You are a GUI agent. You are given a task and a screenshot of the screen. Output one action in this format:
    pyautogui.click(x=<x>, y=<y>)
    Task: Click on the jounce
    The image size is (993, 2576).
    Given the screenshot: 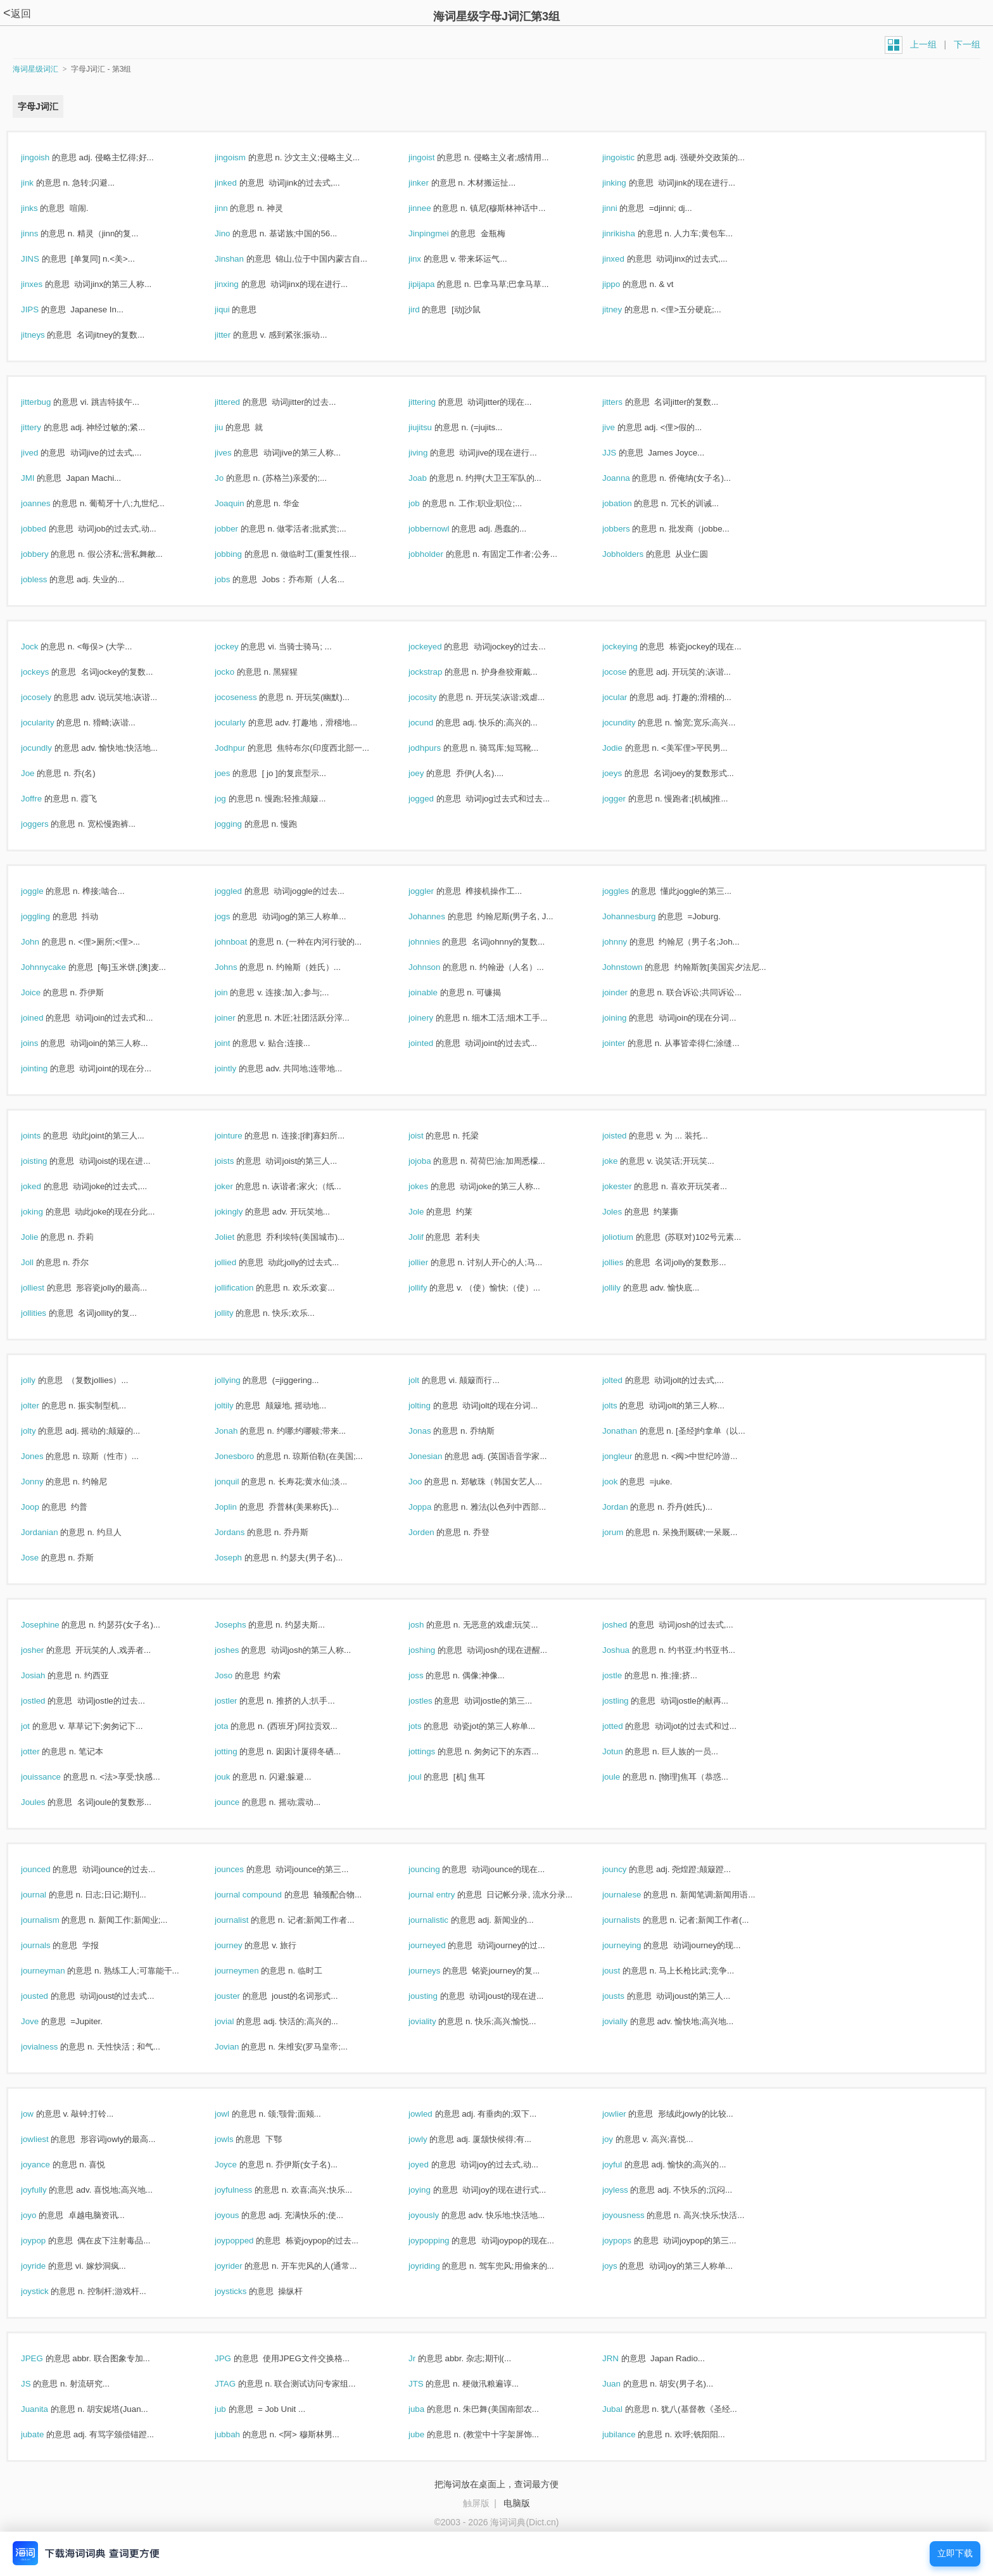 What is the action you would take?
    pyautogui.click(x=241, y=1802)
    